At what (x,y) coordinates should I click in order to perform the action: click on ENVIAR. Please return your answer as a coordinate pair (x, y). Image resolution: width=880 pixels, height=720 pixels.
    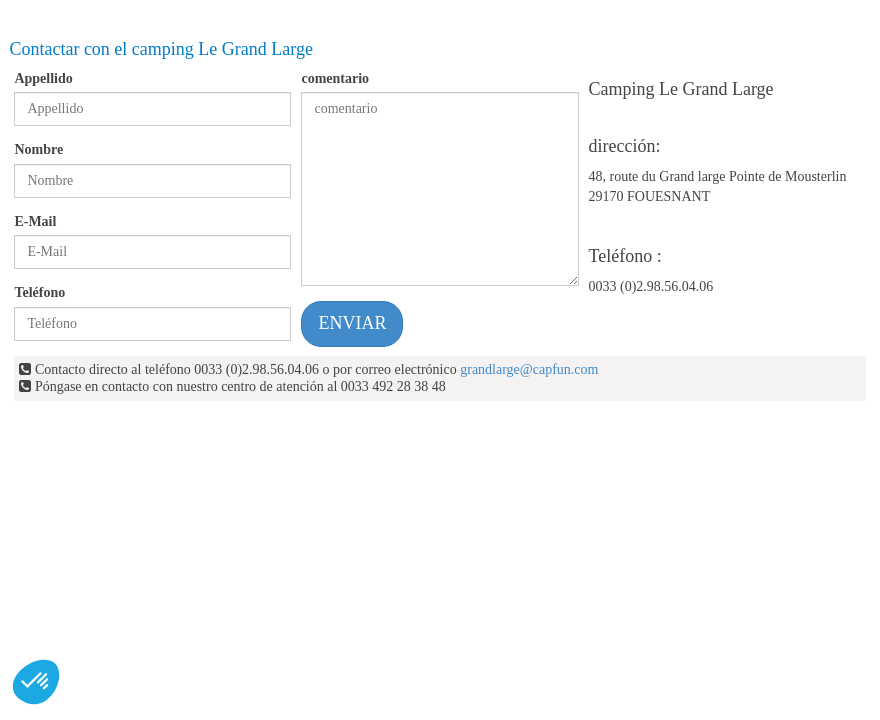
    Looking at the image, I should click on (352, 323).